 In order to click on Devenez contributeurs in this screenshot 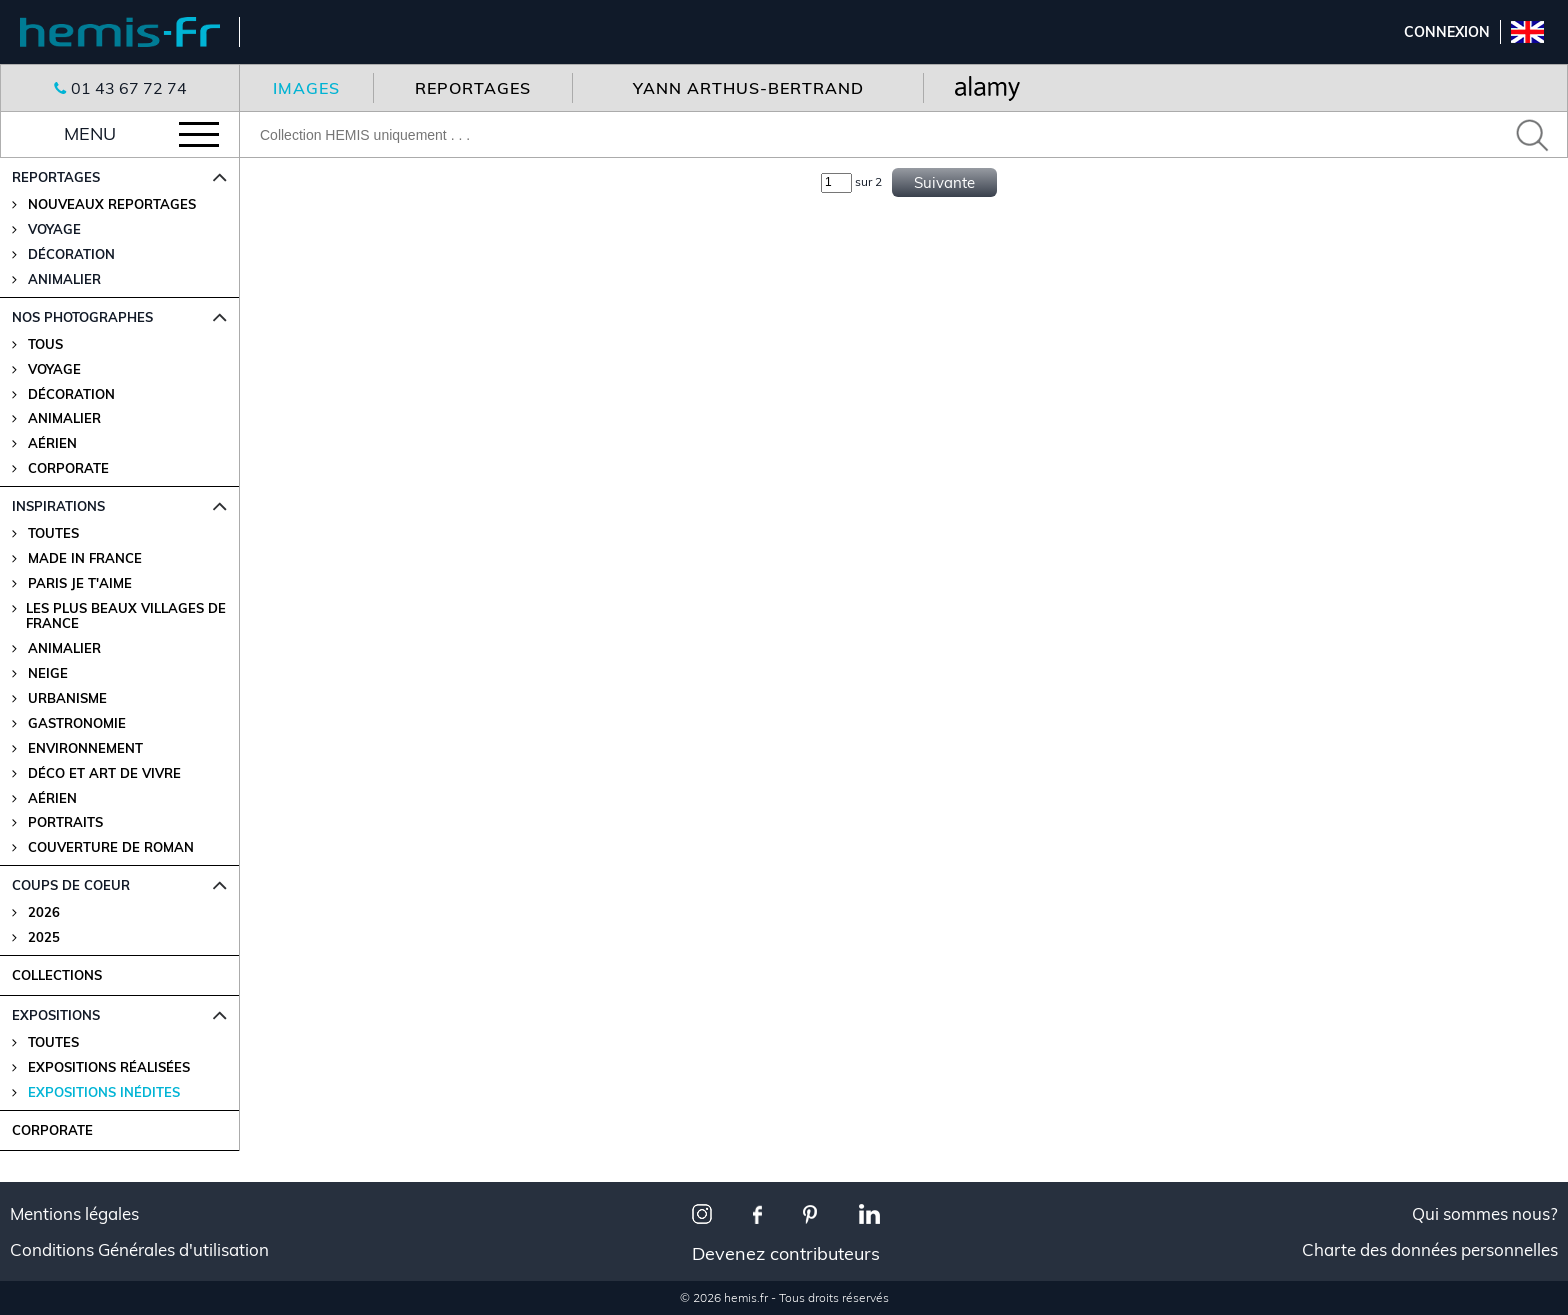, I will do `click(786, 1253)`.